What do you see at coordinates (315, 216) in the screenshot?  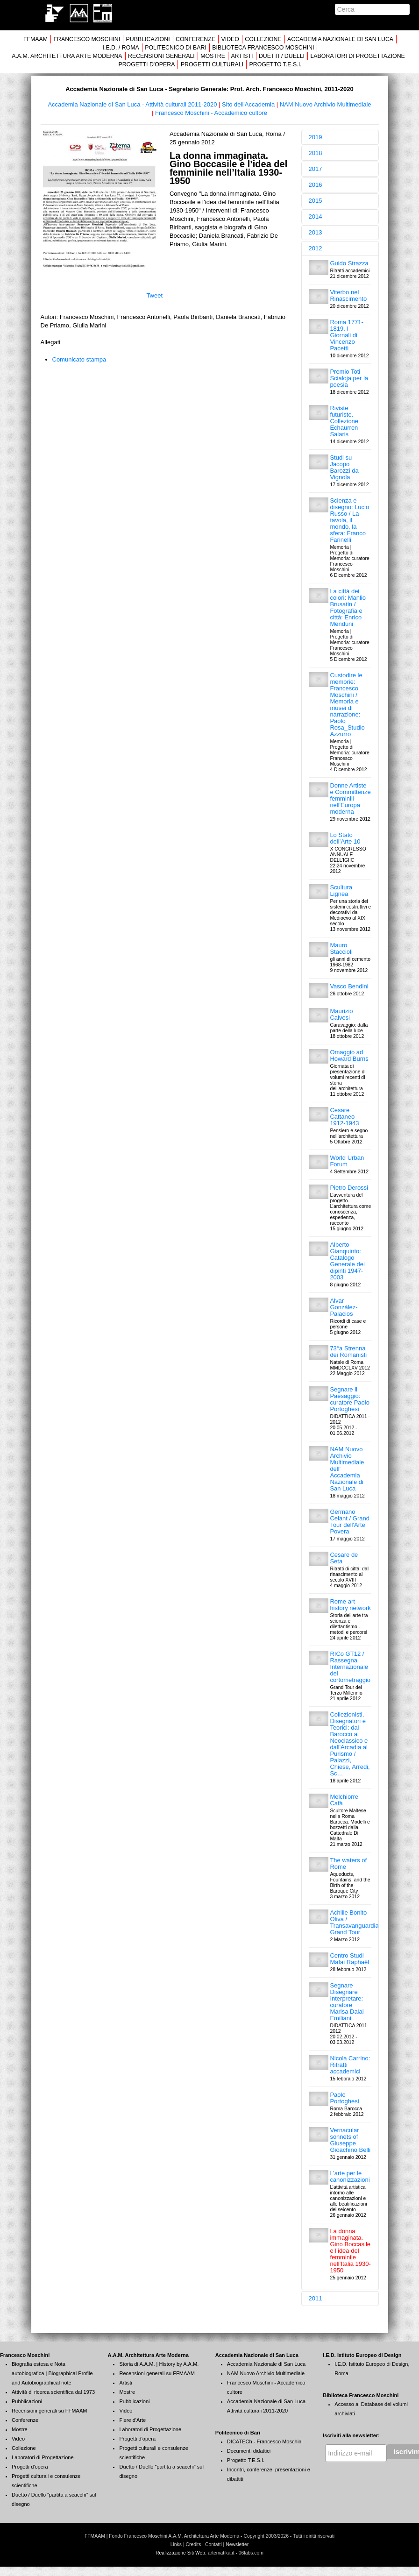 I see `2014` at bounding box center [315, 216].